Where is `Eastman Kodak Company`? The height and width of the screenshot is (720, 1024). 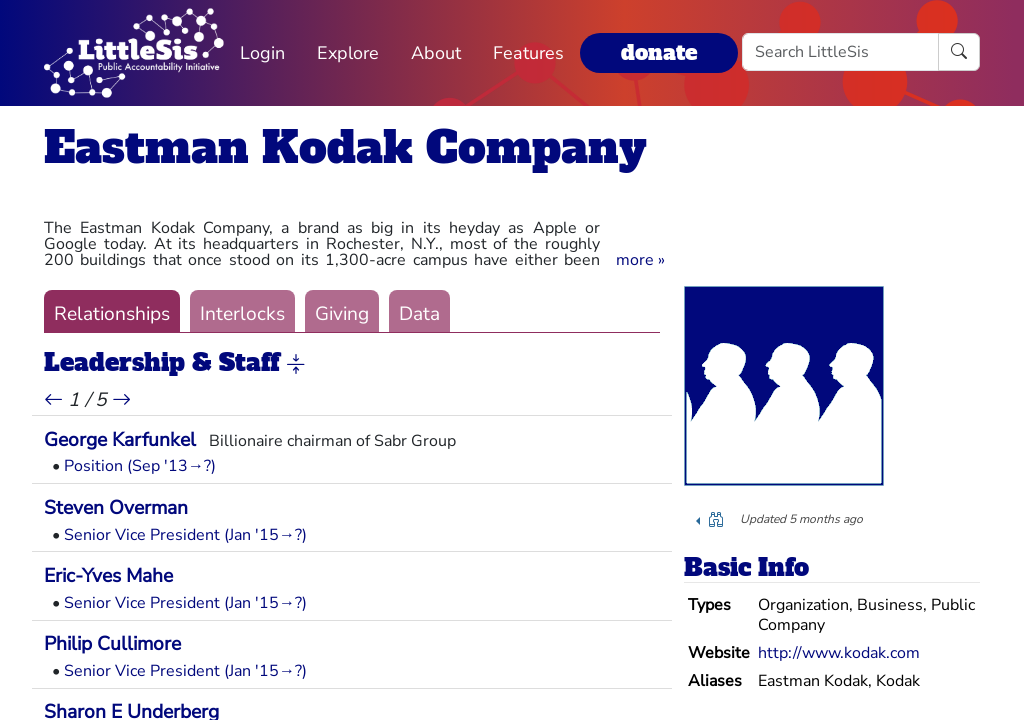
Eastman Kodak Company is located at coordinates (345, 147).